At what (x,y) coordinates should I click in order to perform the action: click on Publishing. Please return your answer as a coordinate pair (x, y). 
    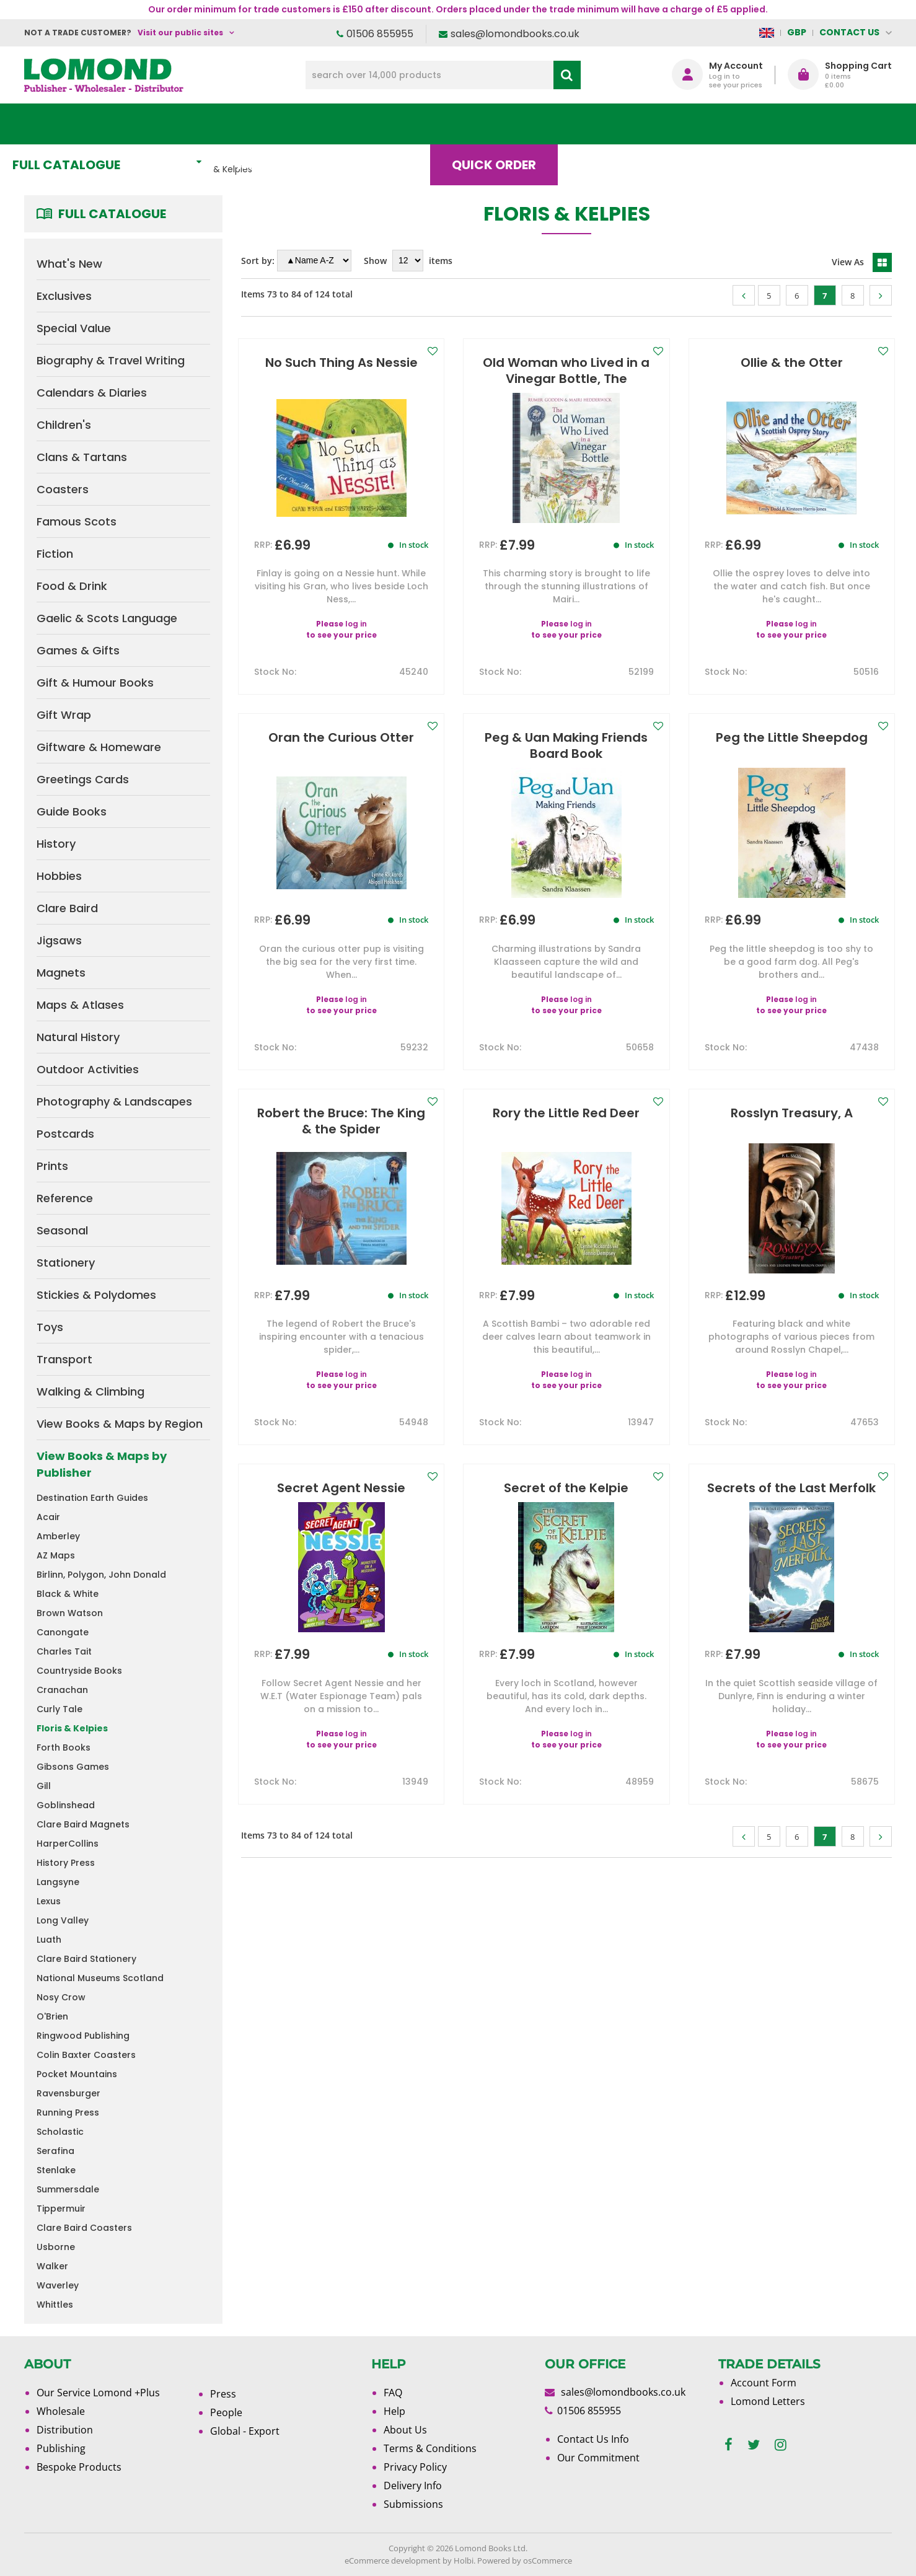
    Looking at the image, I should click on (61, 2448).